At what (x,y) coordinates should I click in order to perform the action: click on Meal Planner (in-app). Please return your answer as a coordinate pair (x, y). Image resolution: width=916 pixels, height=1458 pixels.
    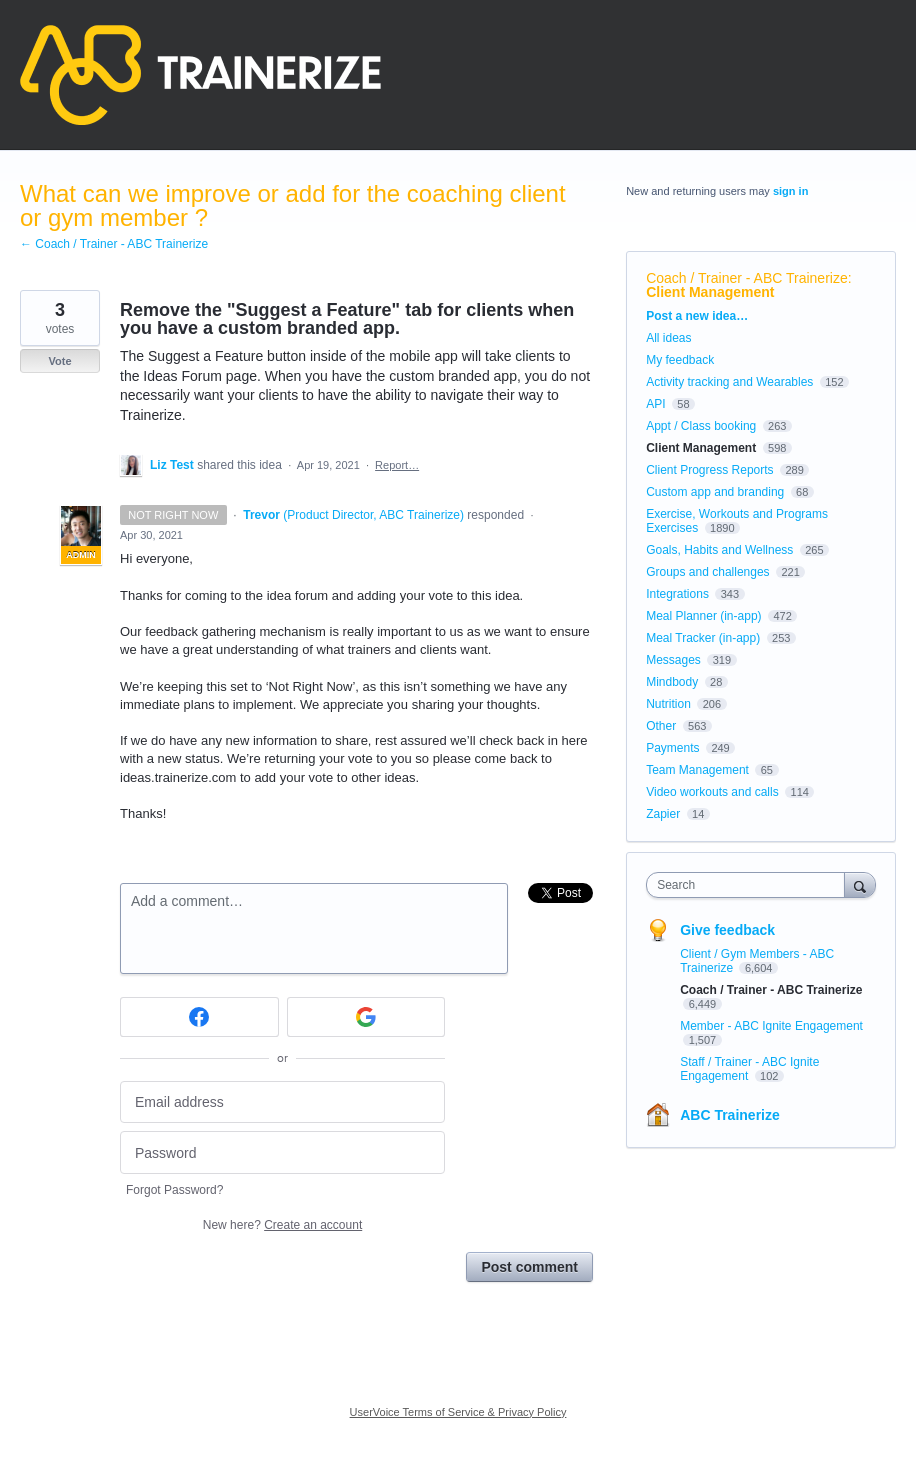
    Looking at the image, I should click on (703, 616).